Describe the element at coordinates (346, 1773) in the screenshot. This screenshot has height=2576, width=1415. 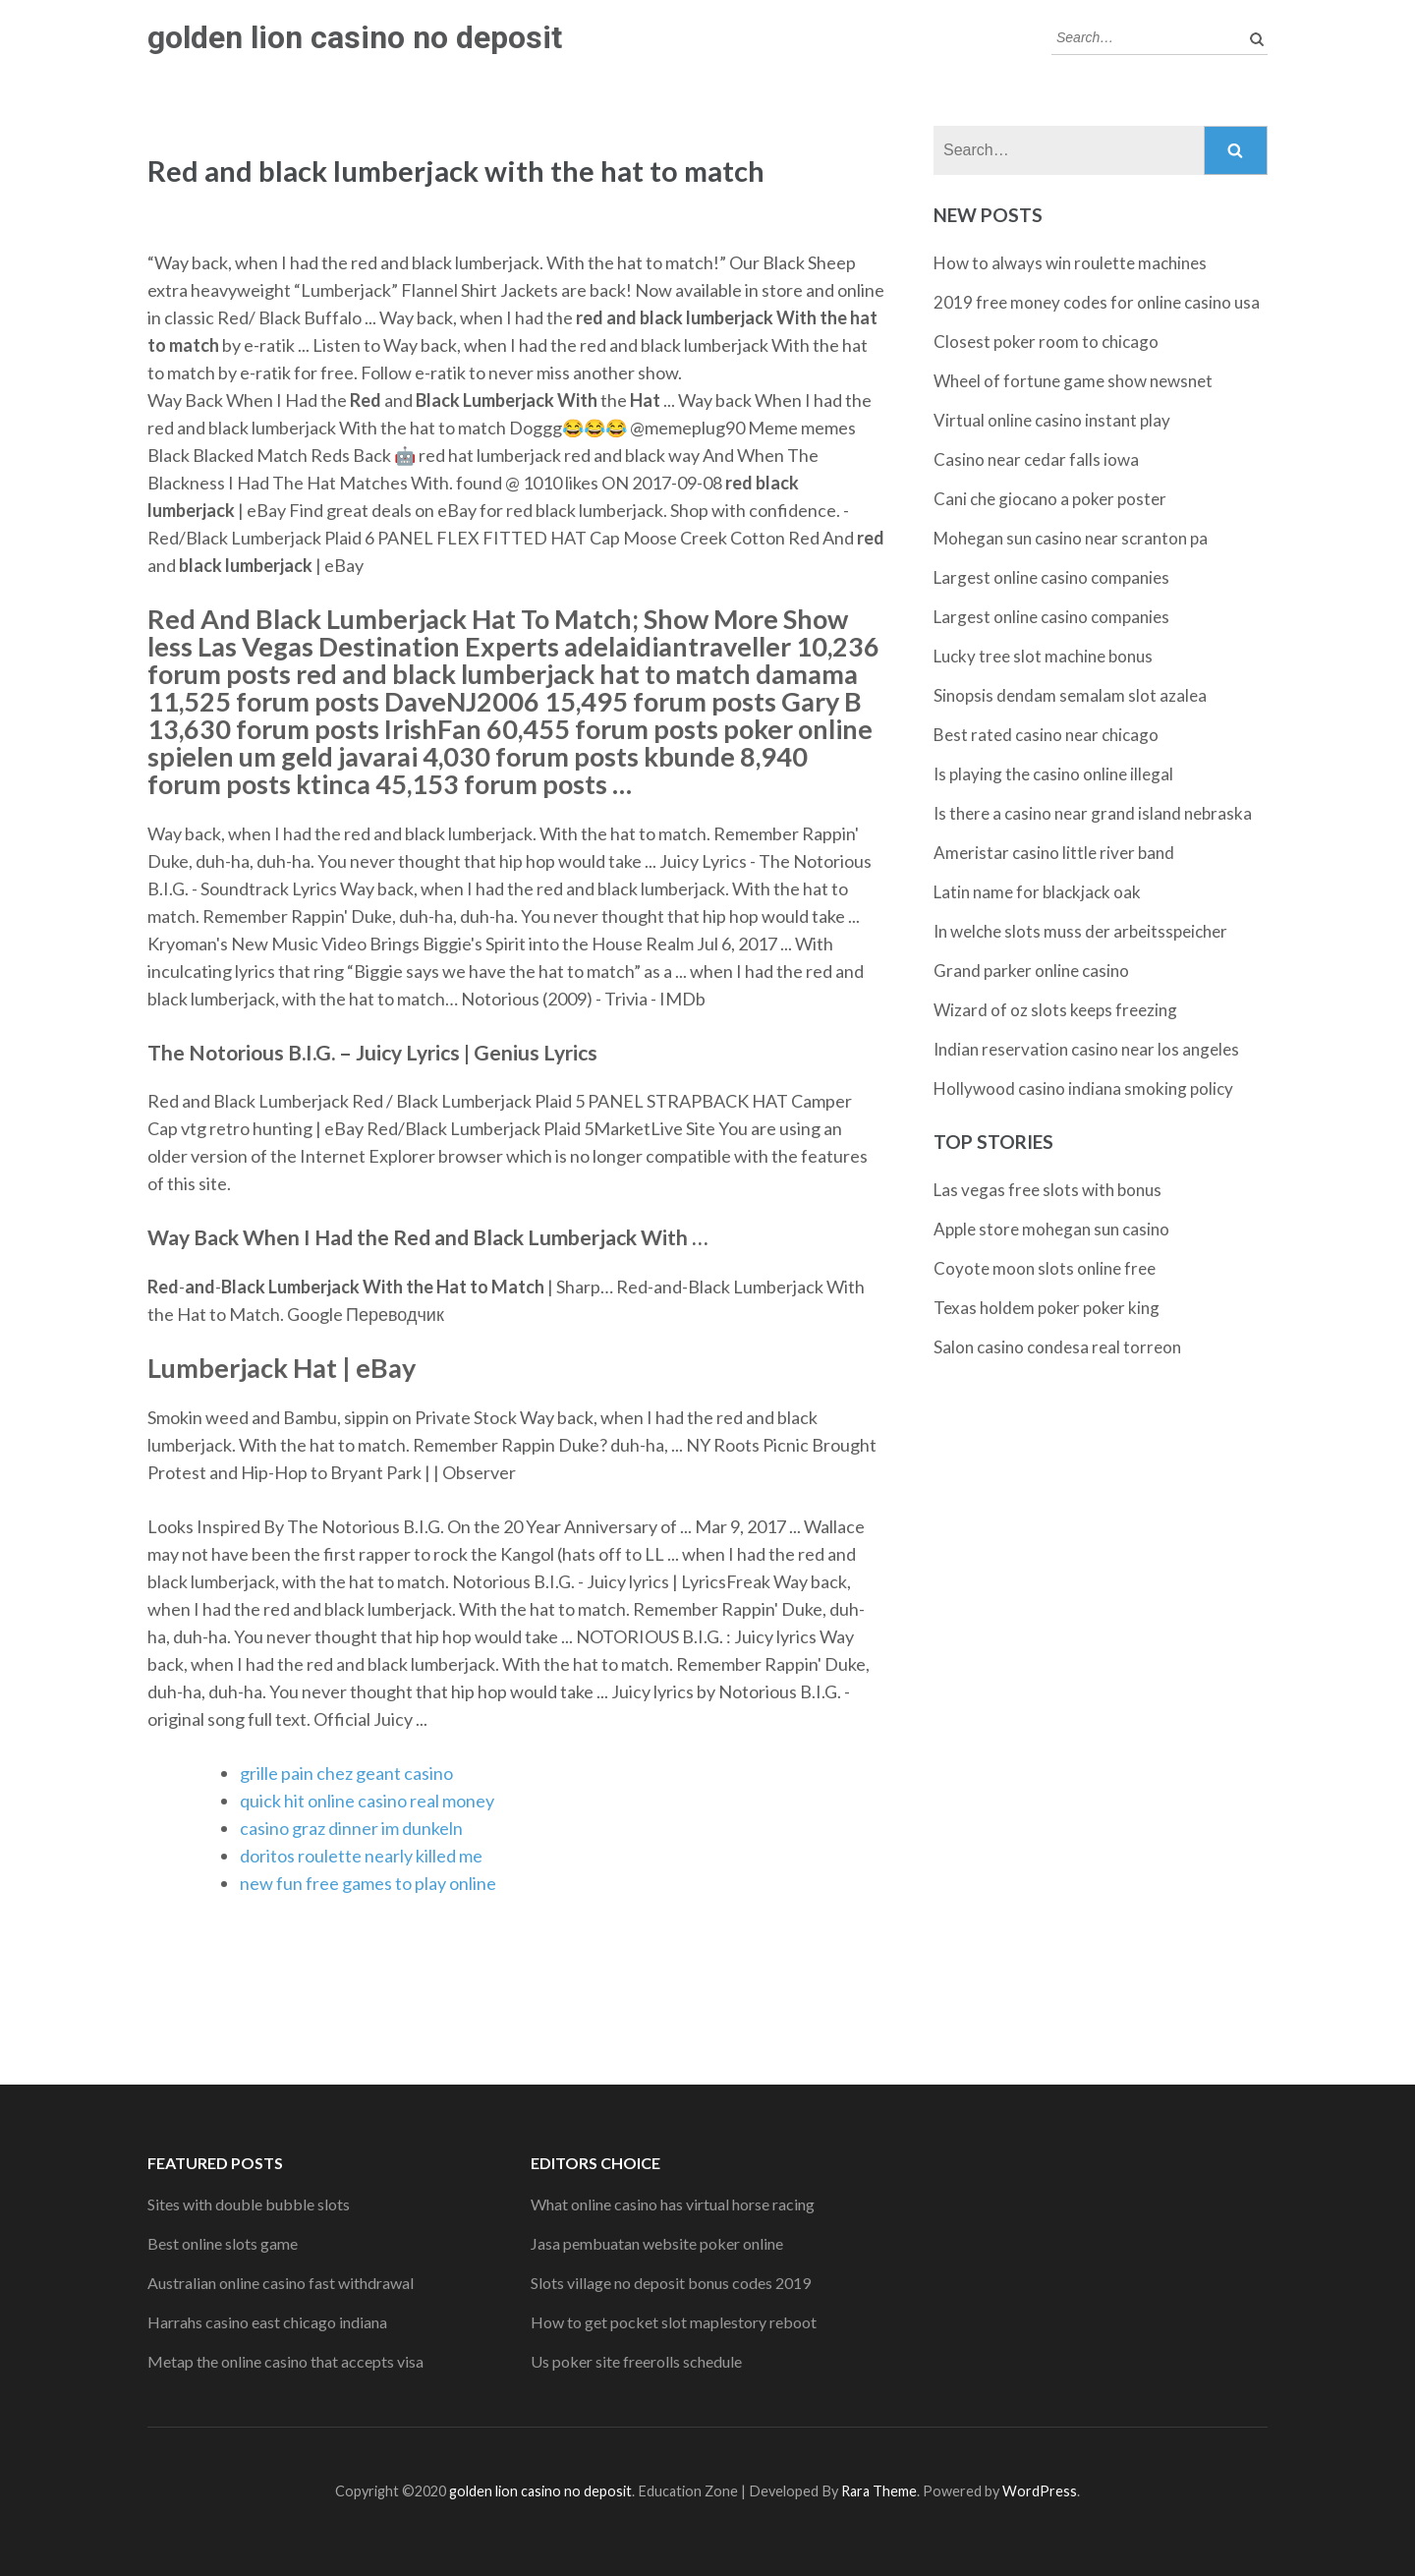
I see `grille pain chez geant casino` at that location.